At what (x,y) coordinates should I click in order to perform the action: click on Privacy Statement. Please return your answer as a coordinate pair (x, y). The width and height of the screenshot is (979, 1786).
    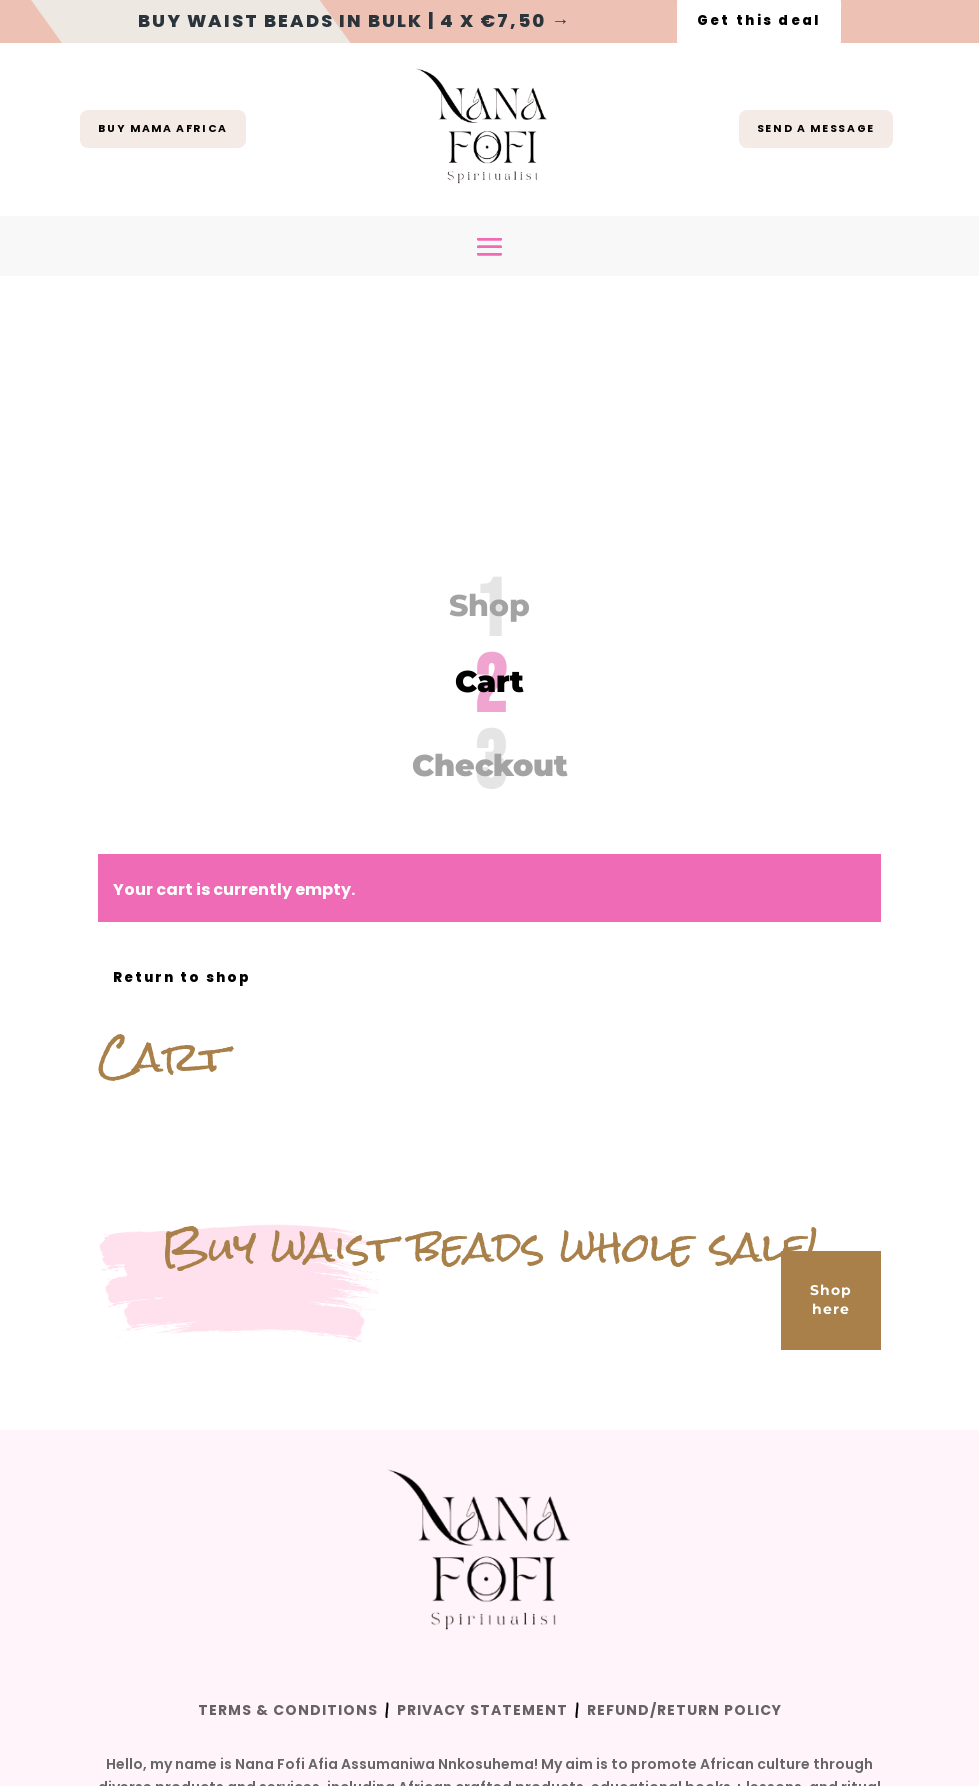
    Looking at the image, I should click on (482, 1480).